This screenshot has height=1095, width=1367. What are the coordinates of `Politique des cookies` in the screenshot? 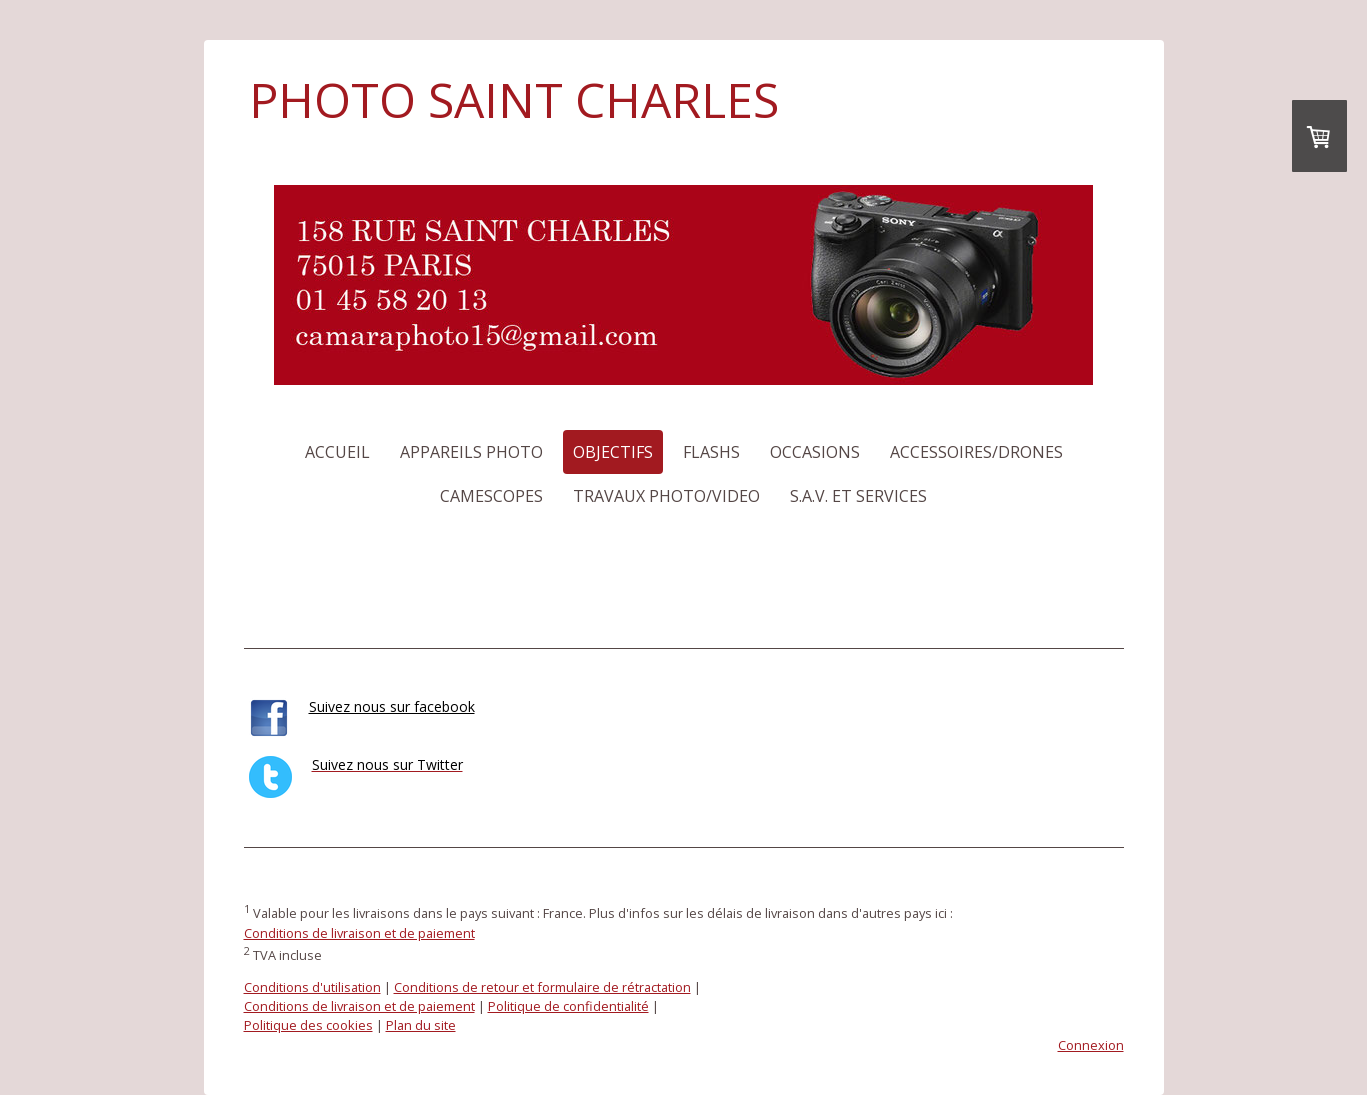 It's located at (308, 1025).